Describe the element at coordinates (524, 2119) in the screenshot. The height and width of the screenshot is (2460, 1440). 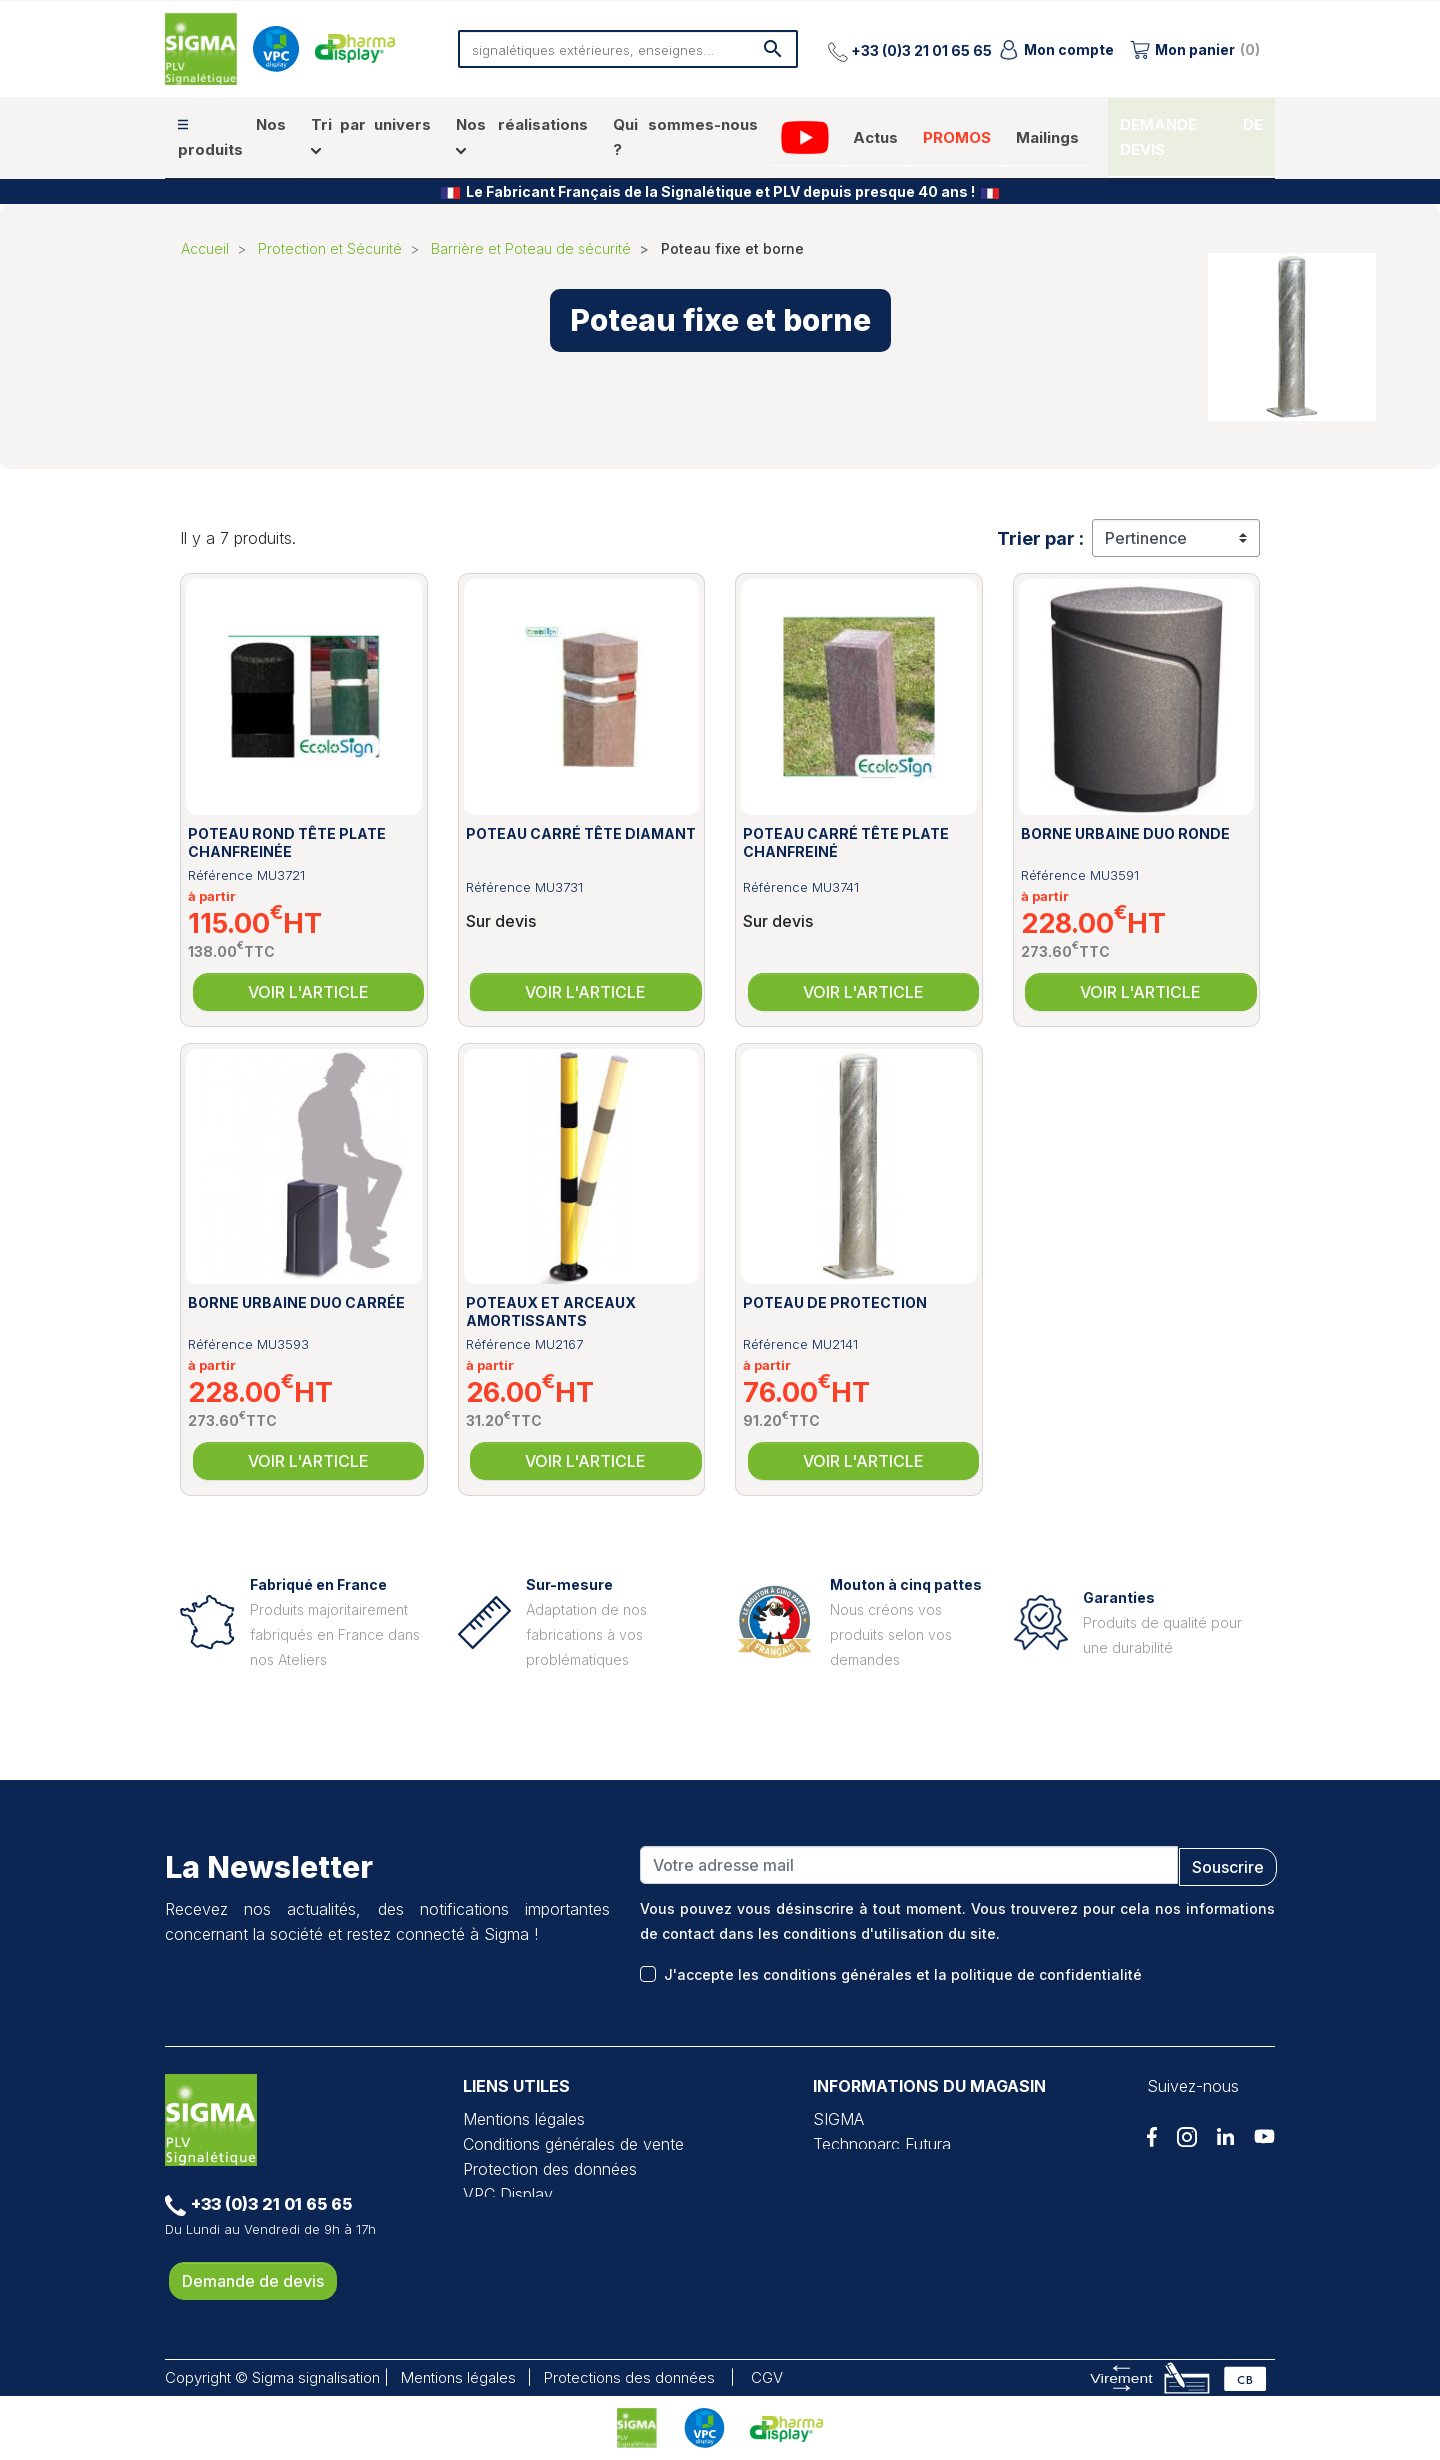
I see `Mentions légales` at that location.